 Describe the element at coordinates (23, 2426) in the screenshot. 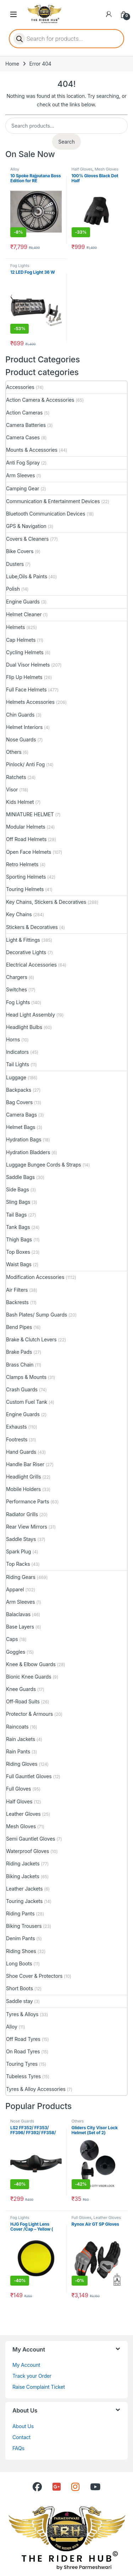

I see `About Us` at that location.